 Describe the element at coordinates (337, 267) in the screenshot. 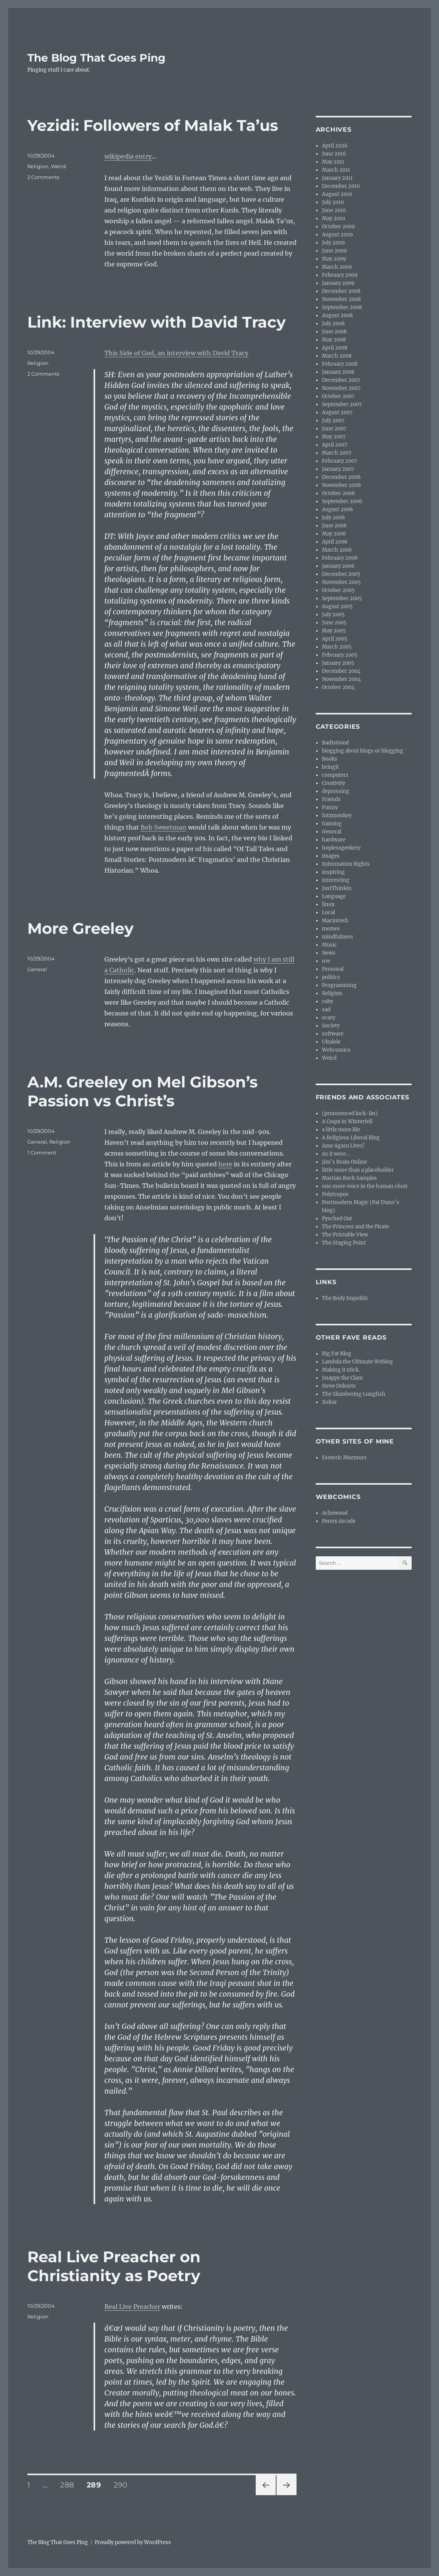

I see `March 2009` at that location.